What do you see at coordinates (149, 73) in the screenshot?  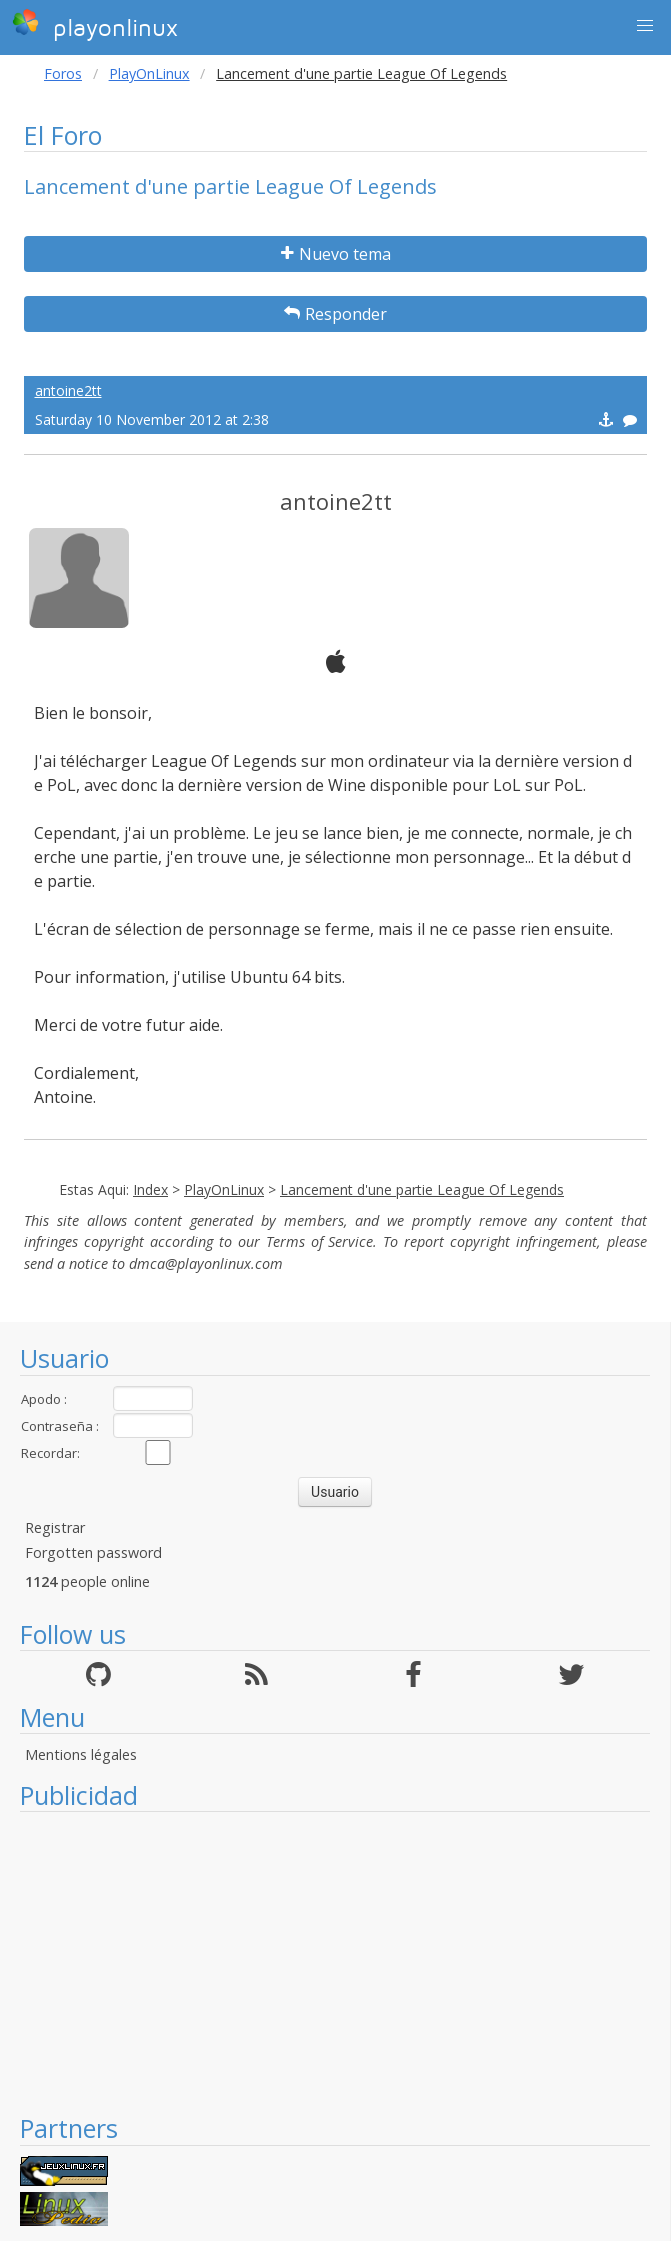 I see `PlayOnLinux` at bounding box center [149, 73].